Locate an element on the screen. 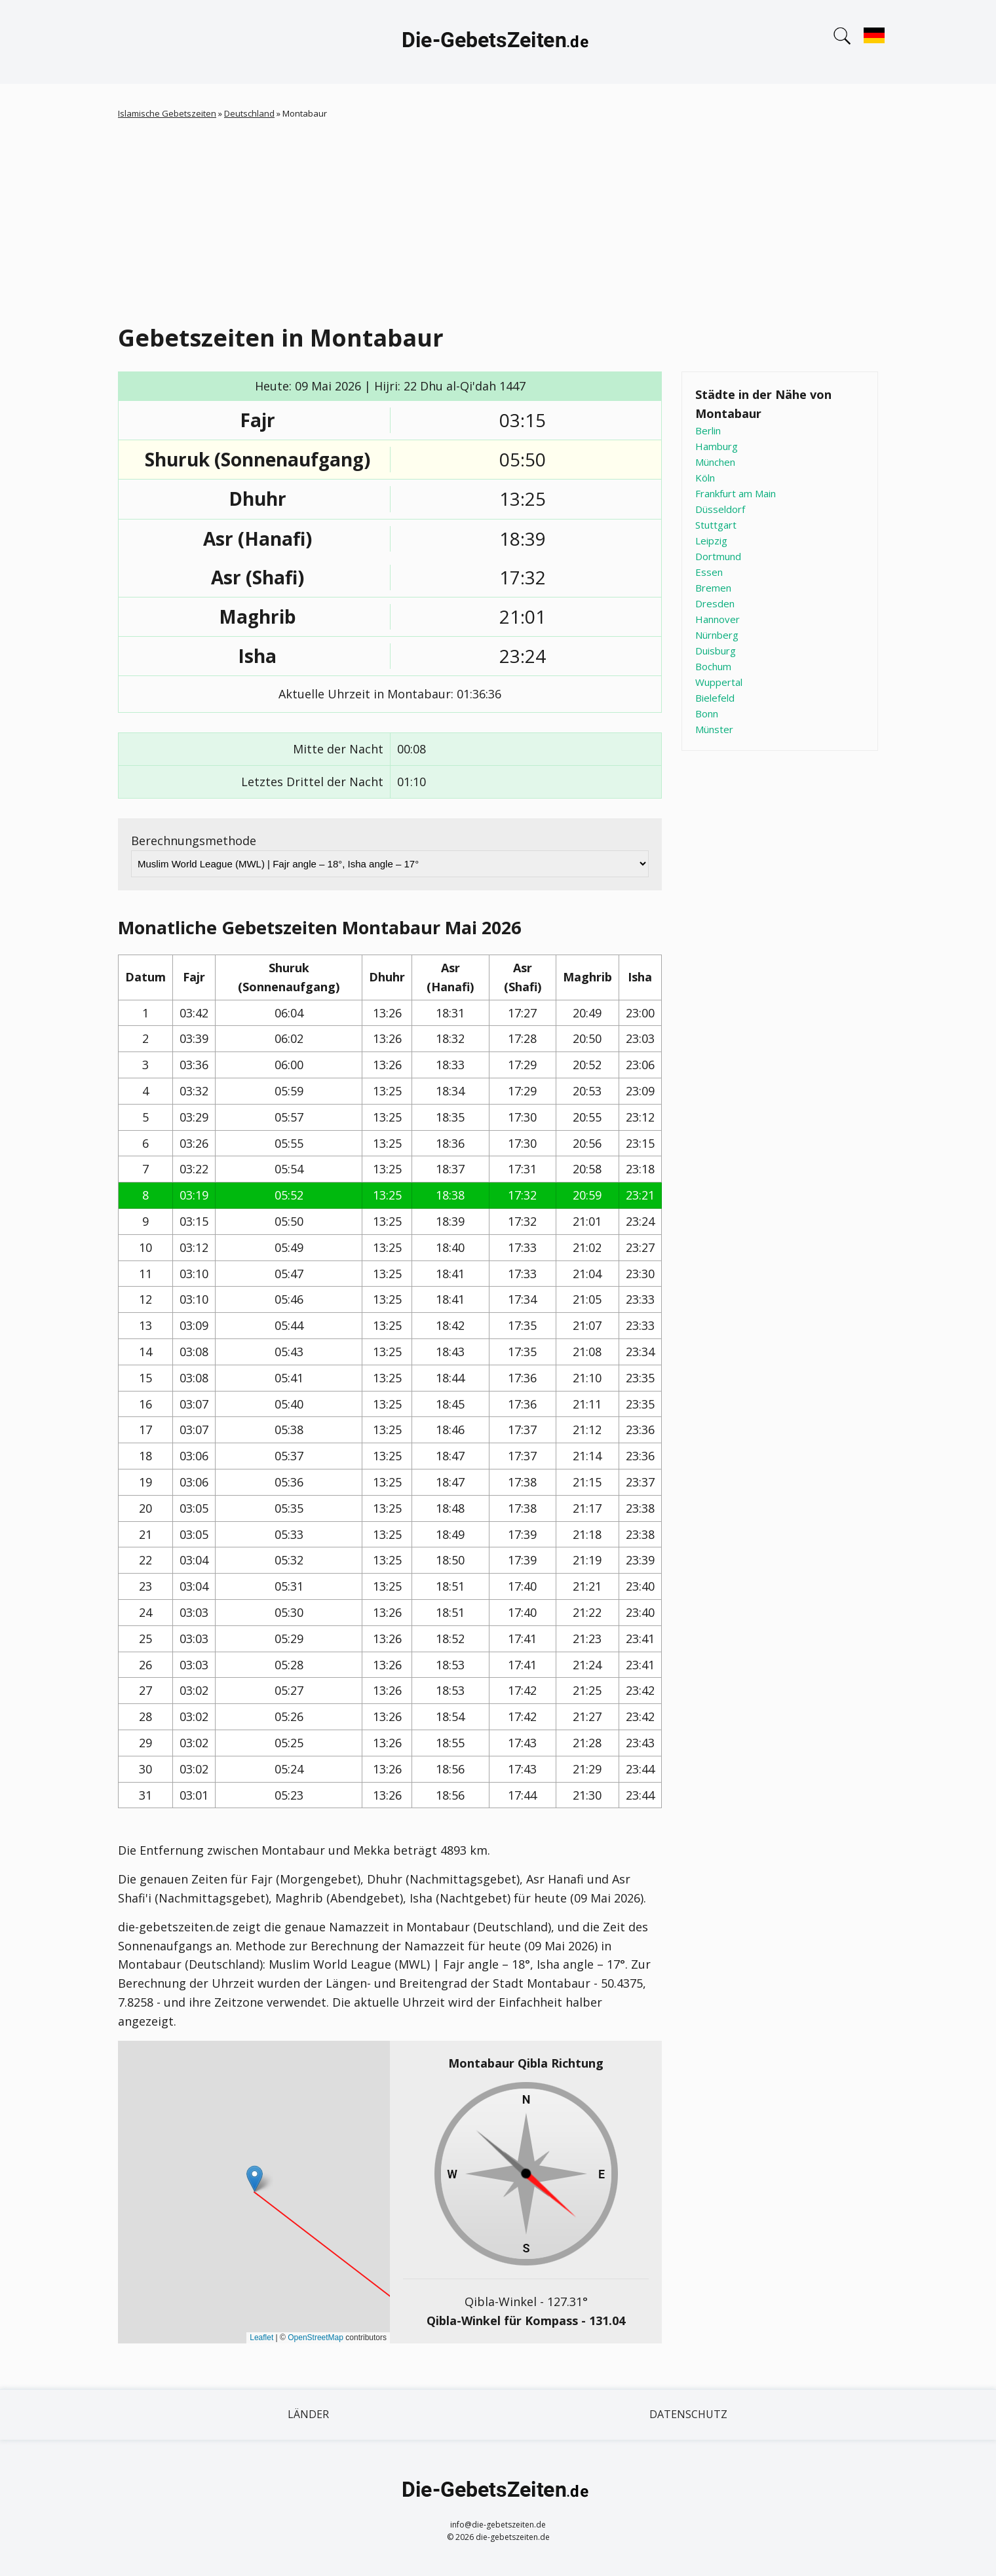 The image size is (996, 2576). Düsseldorf is located at coordinates (720, 509).